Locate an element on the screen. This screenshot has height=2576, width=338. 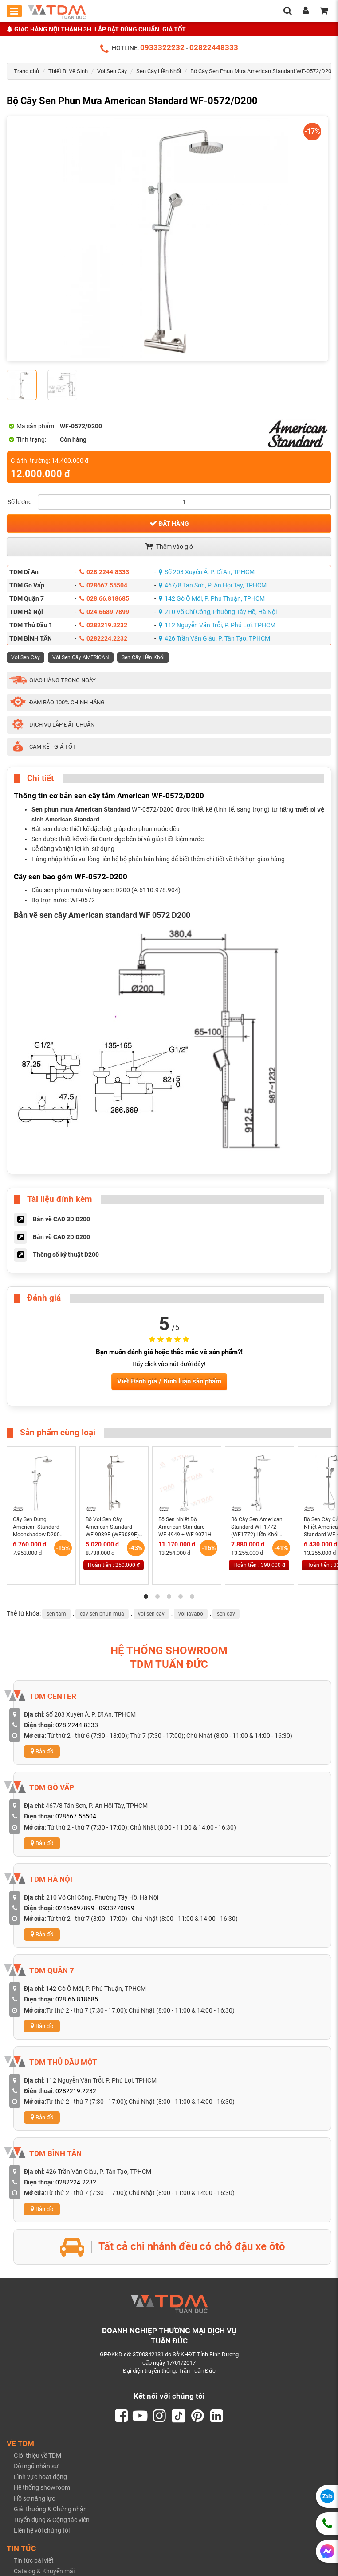
Bản vẽ CAD 2D D200 is located at coordinates (61, 1236).